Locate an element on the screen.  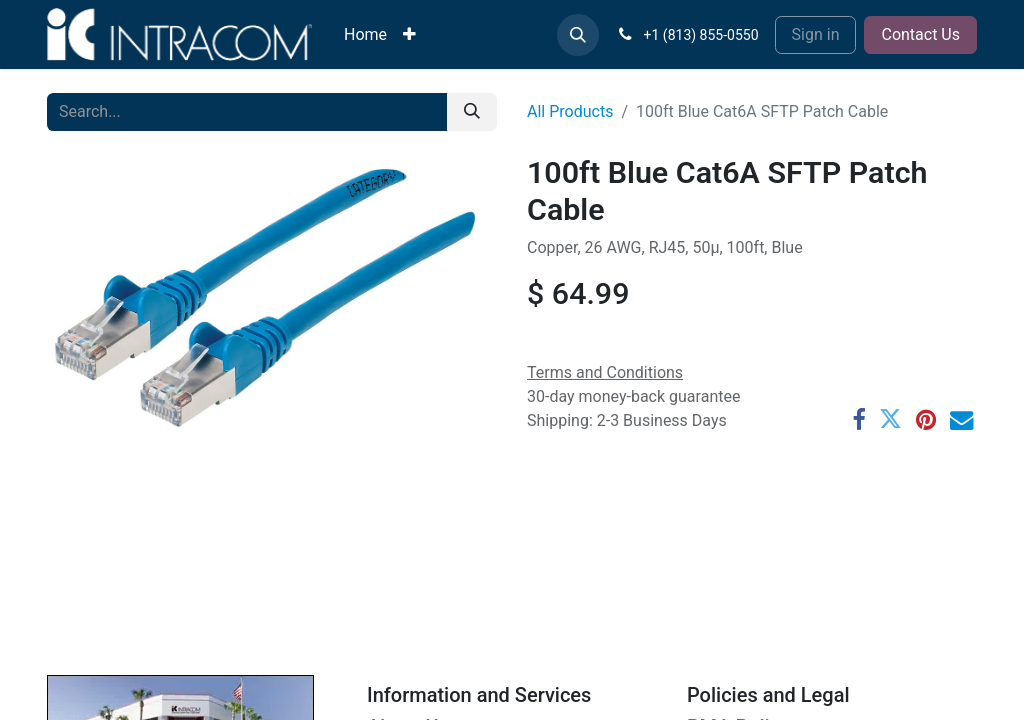
[Facebook] is located at coordinates (858, 419).